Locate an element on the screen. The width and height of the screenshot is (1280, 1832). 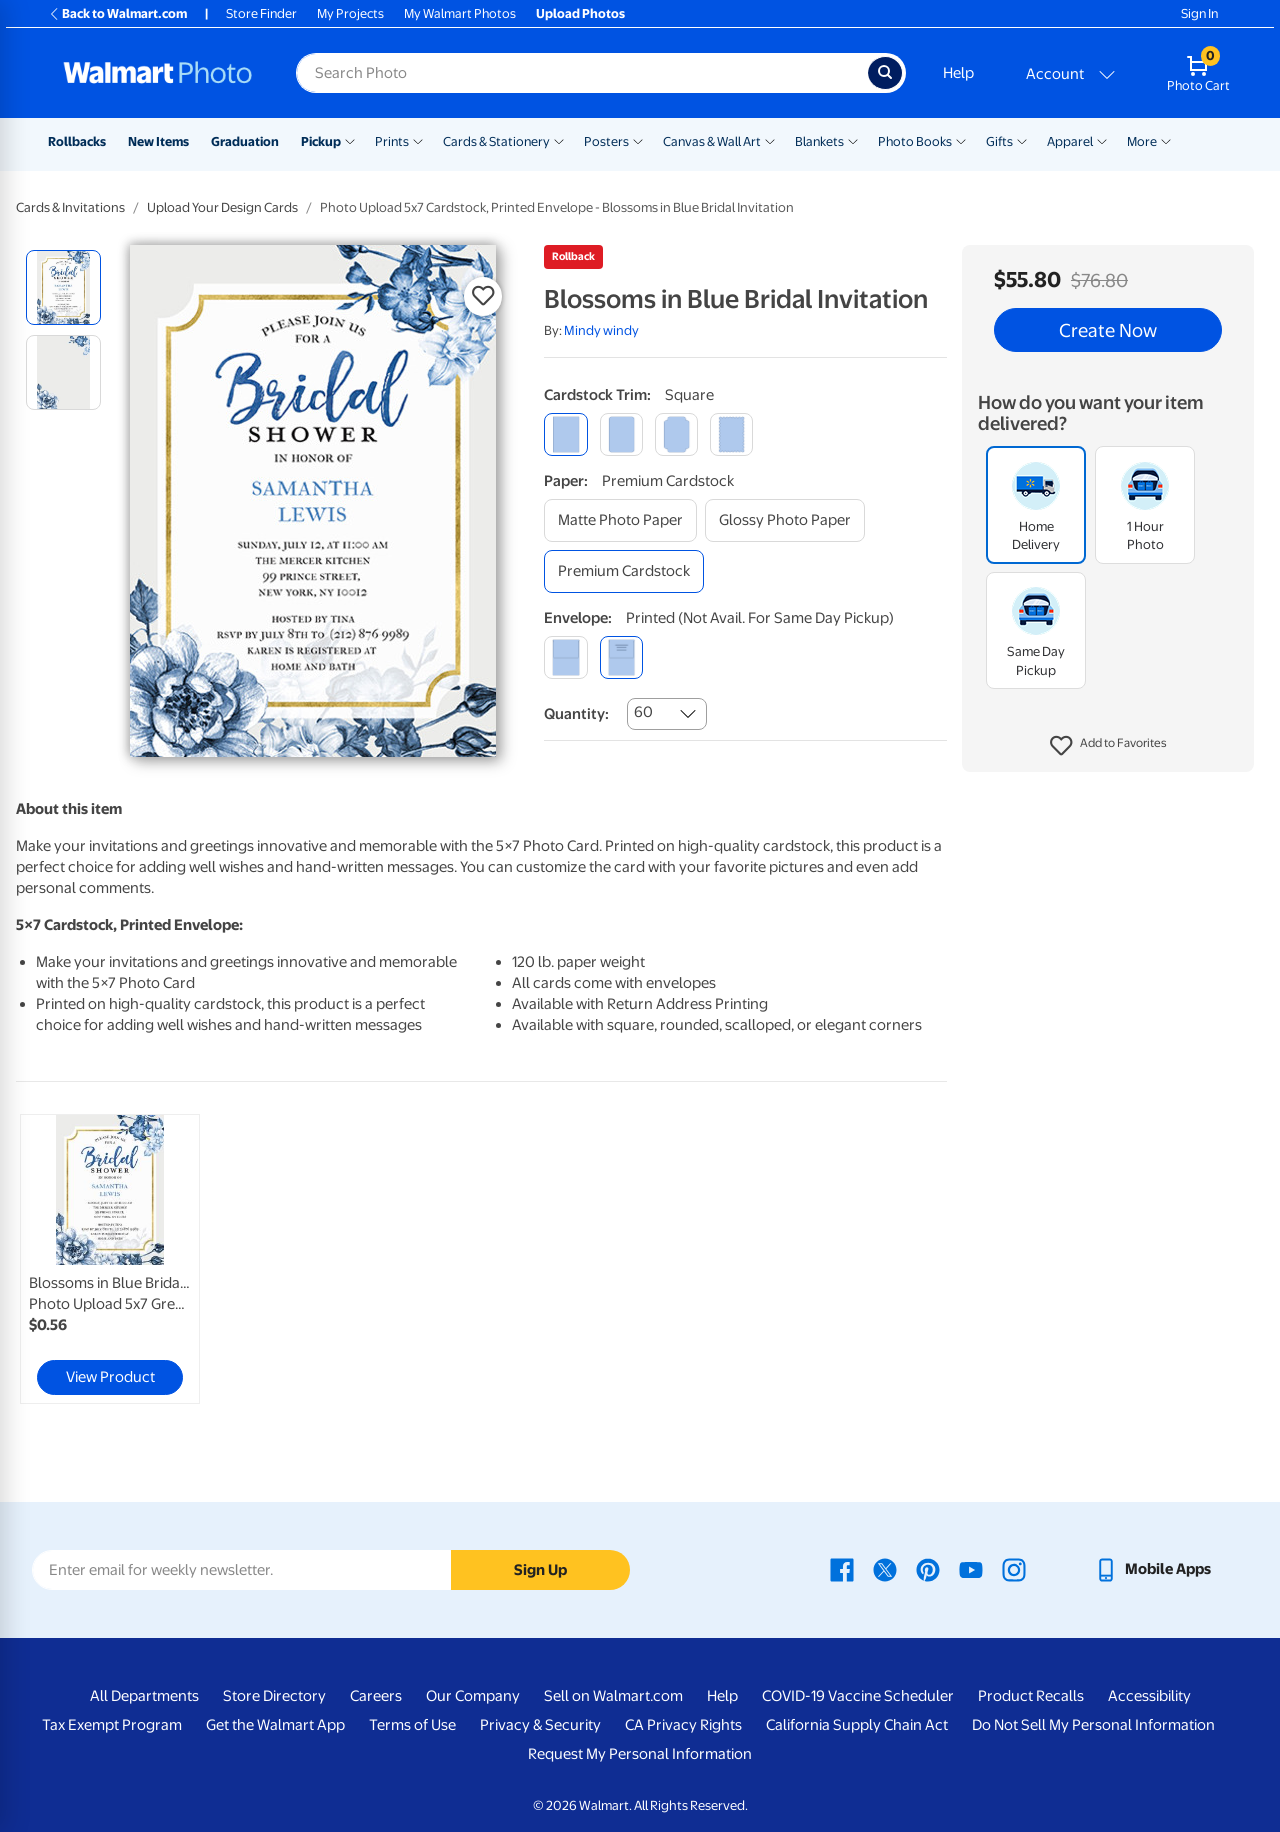
Product Recalls [Product Recalls - opens in a new window] is located at coordinates (1031, 1696).